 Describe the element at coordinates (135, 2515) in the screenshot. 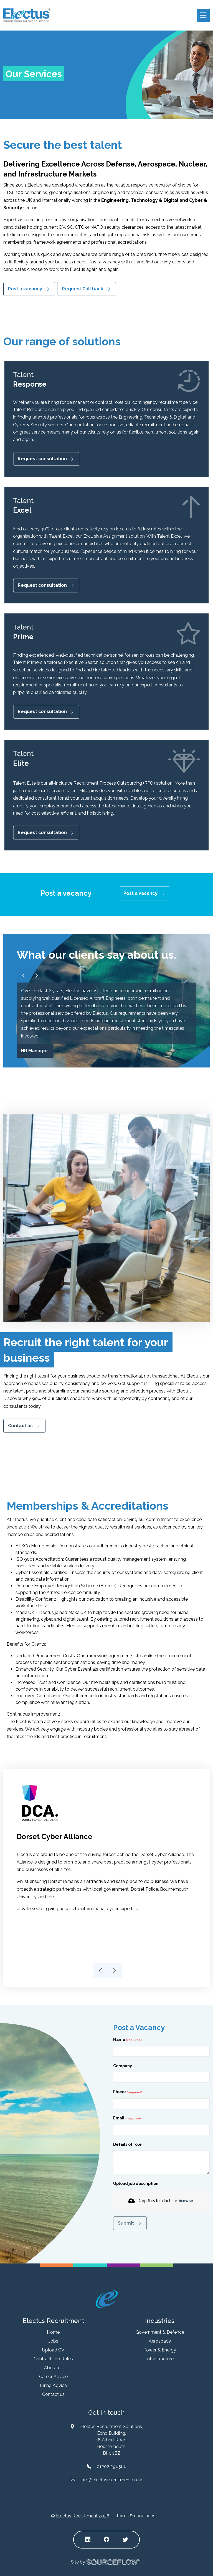

I see `Terms & conditions` at that location.